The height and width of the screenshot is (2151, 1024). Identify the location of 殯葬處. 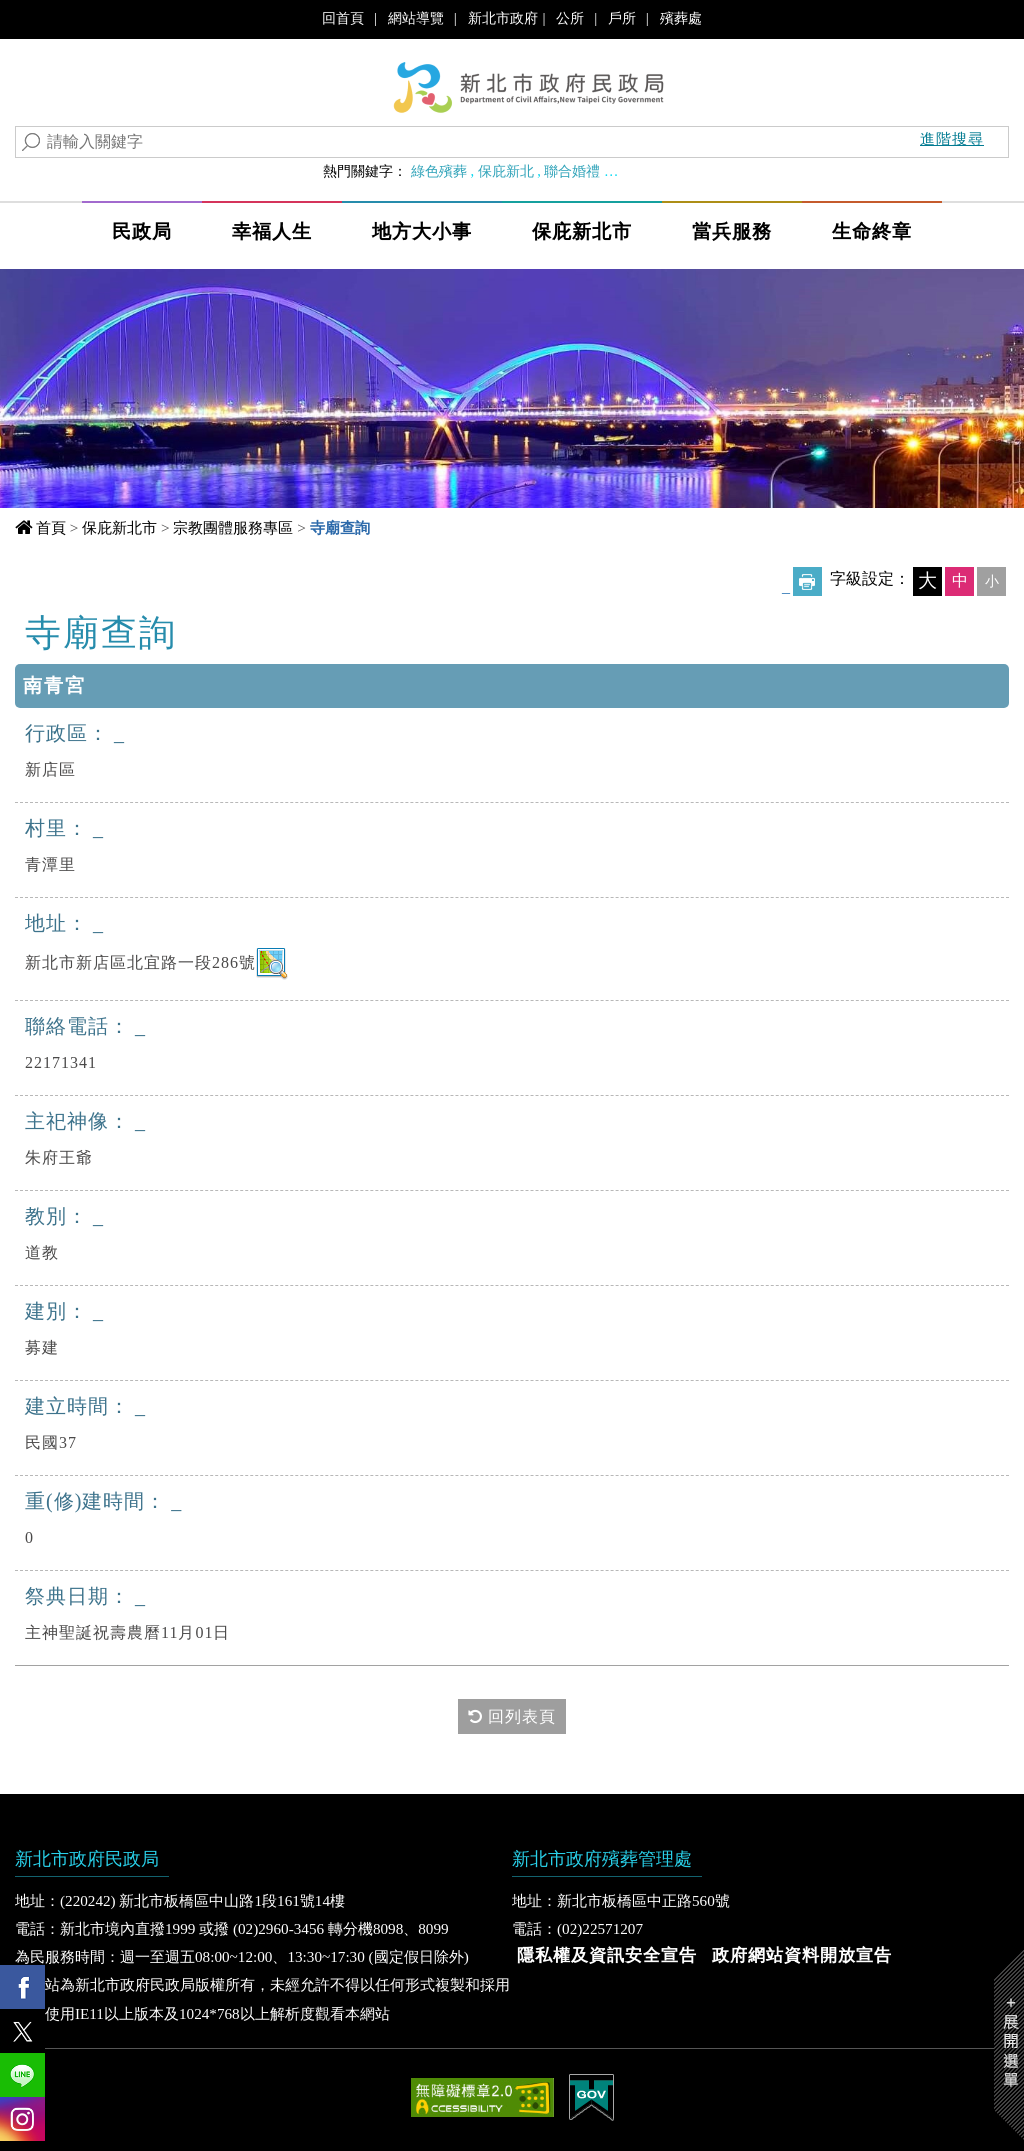
(681, 18).